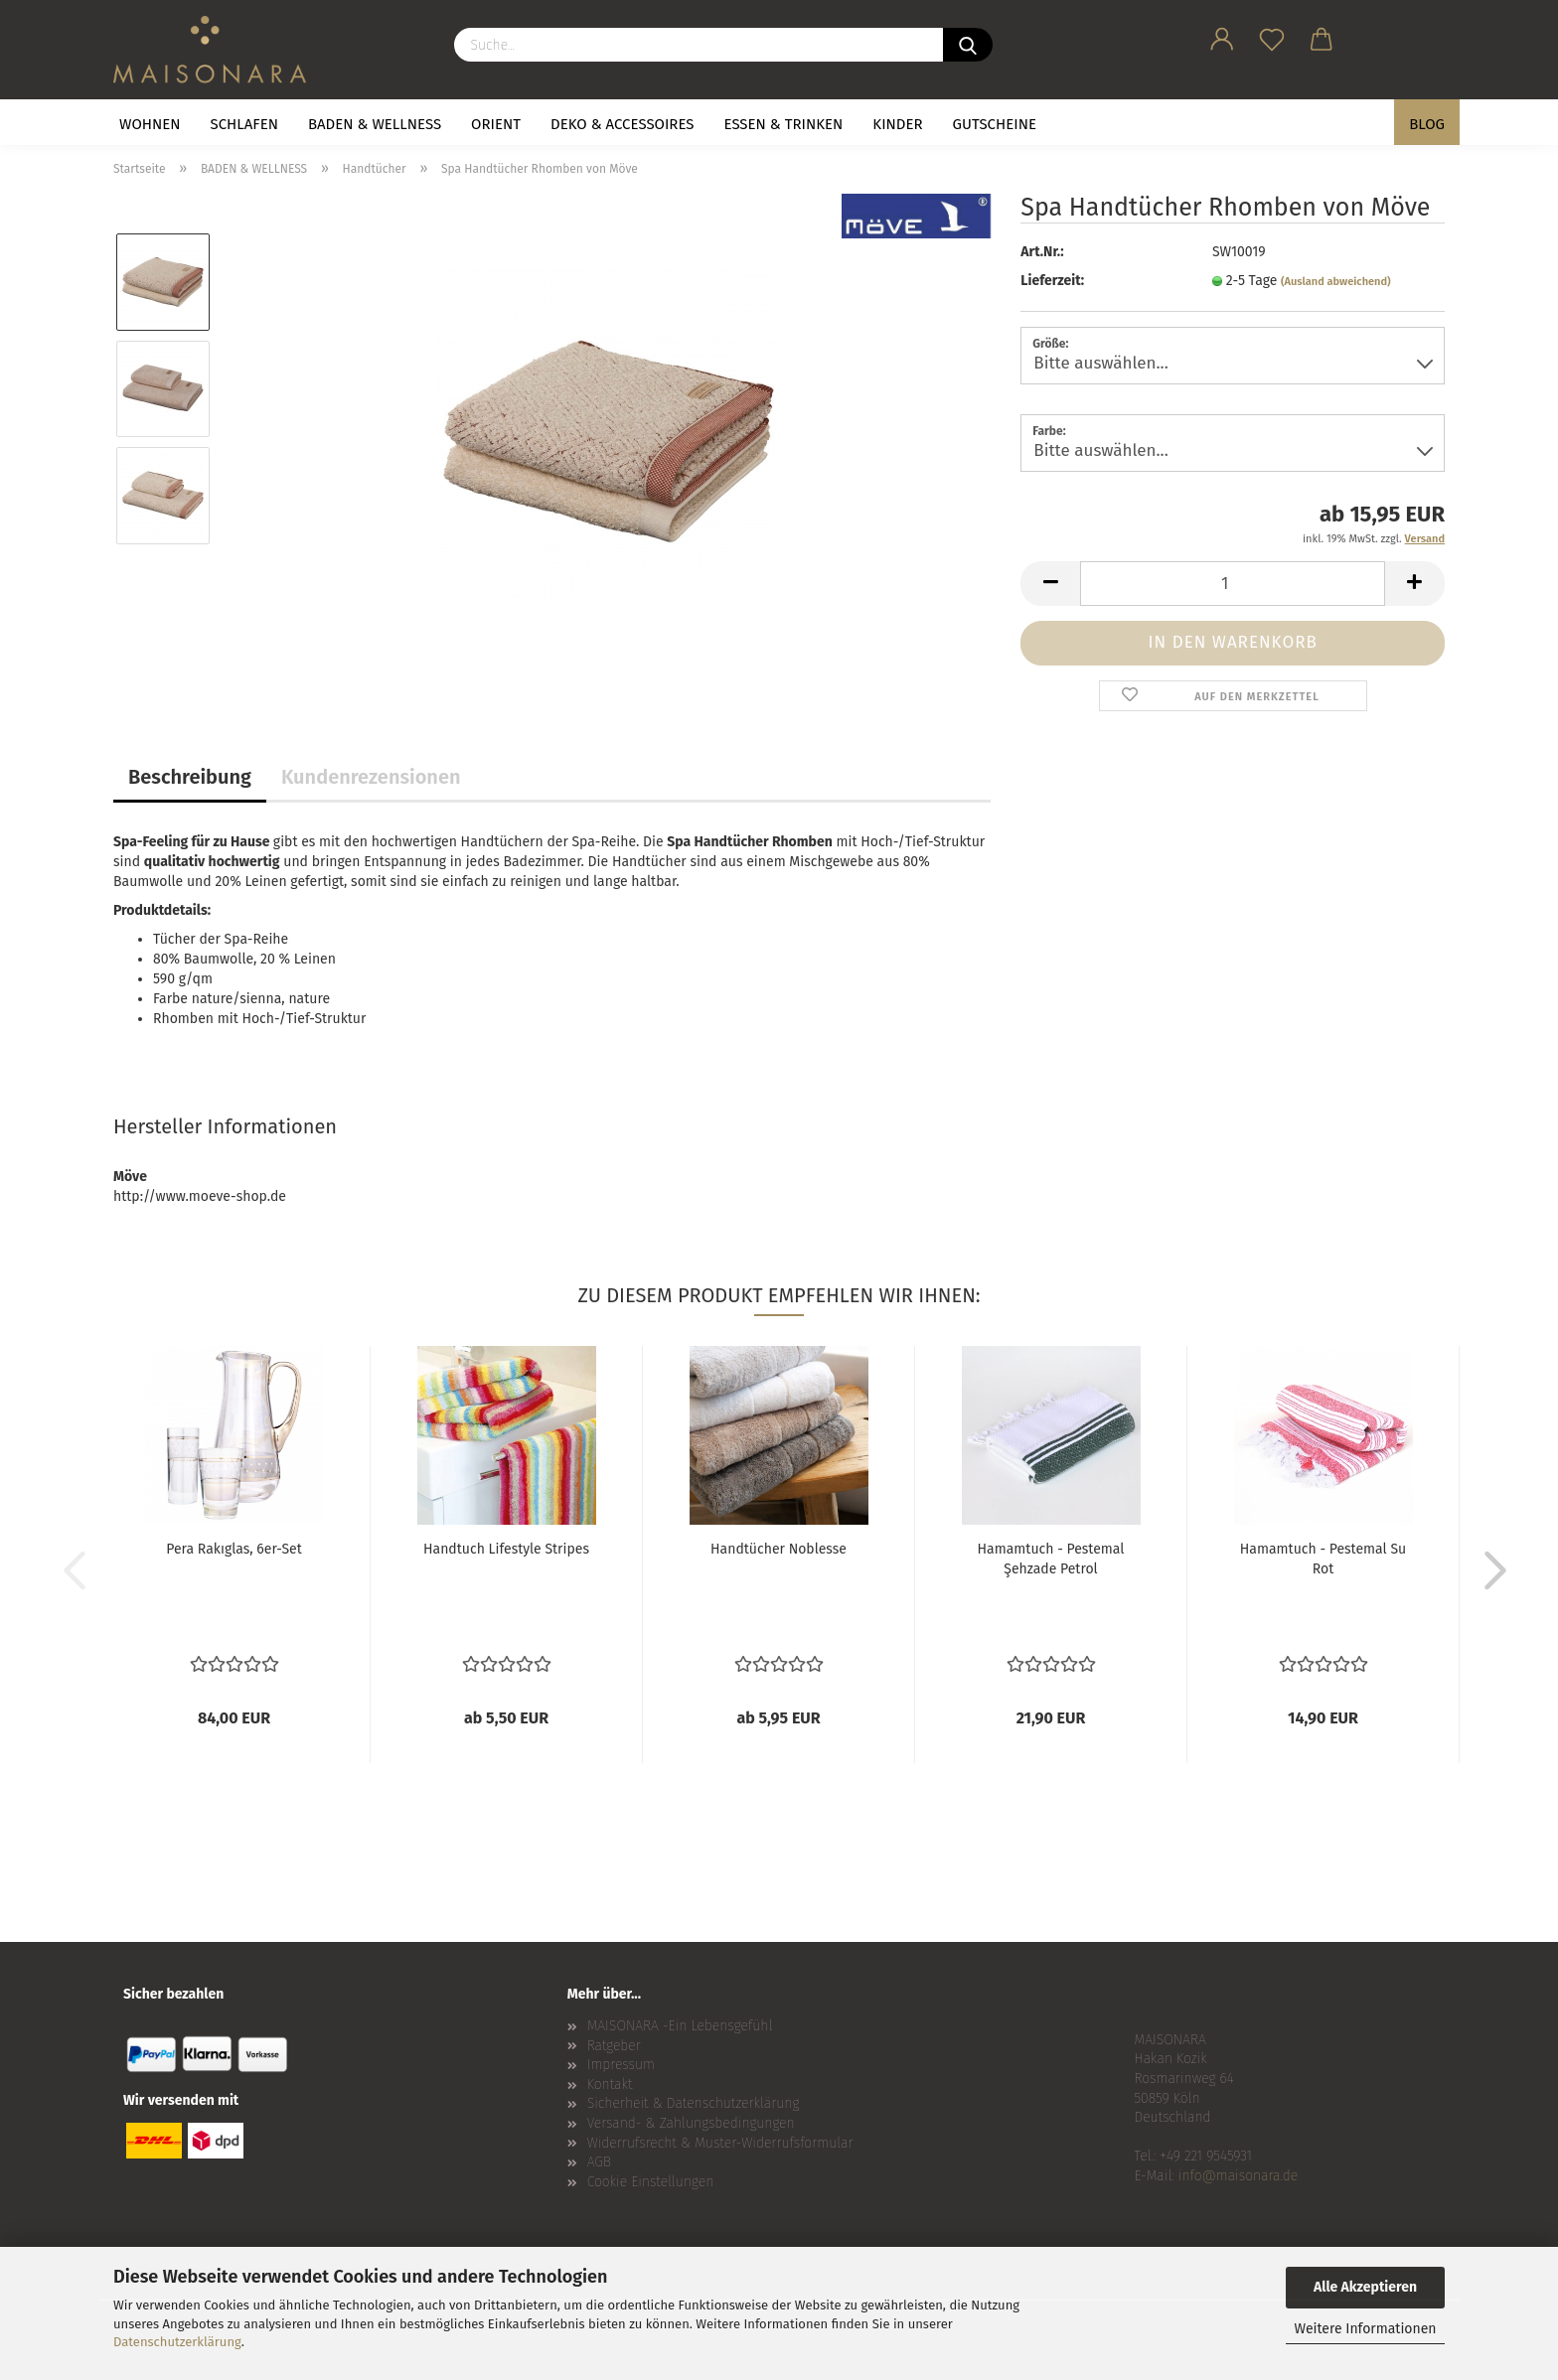 This screenshot has height=2380, width=1558. Describe the element at coordinates (720, 2143) in the screenshot. I see `Widerrufsrecht & Muster-Widerrufsformular` at that location.